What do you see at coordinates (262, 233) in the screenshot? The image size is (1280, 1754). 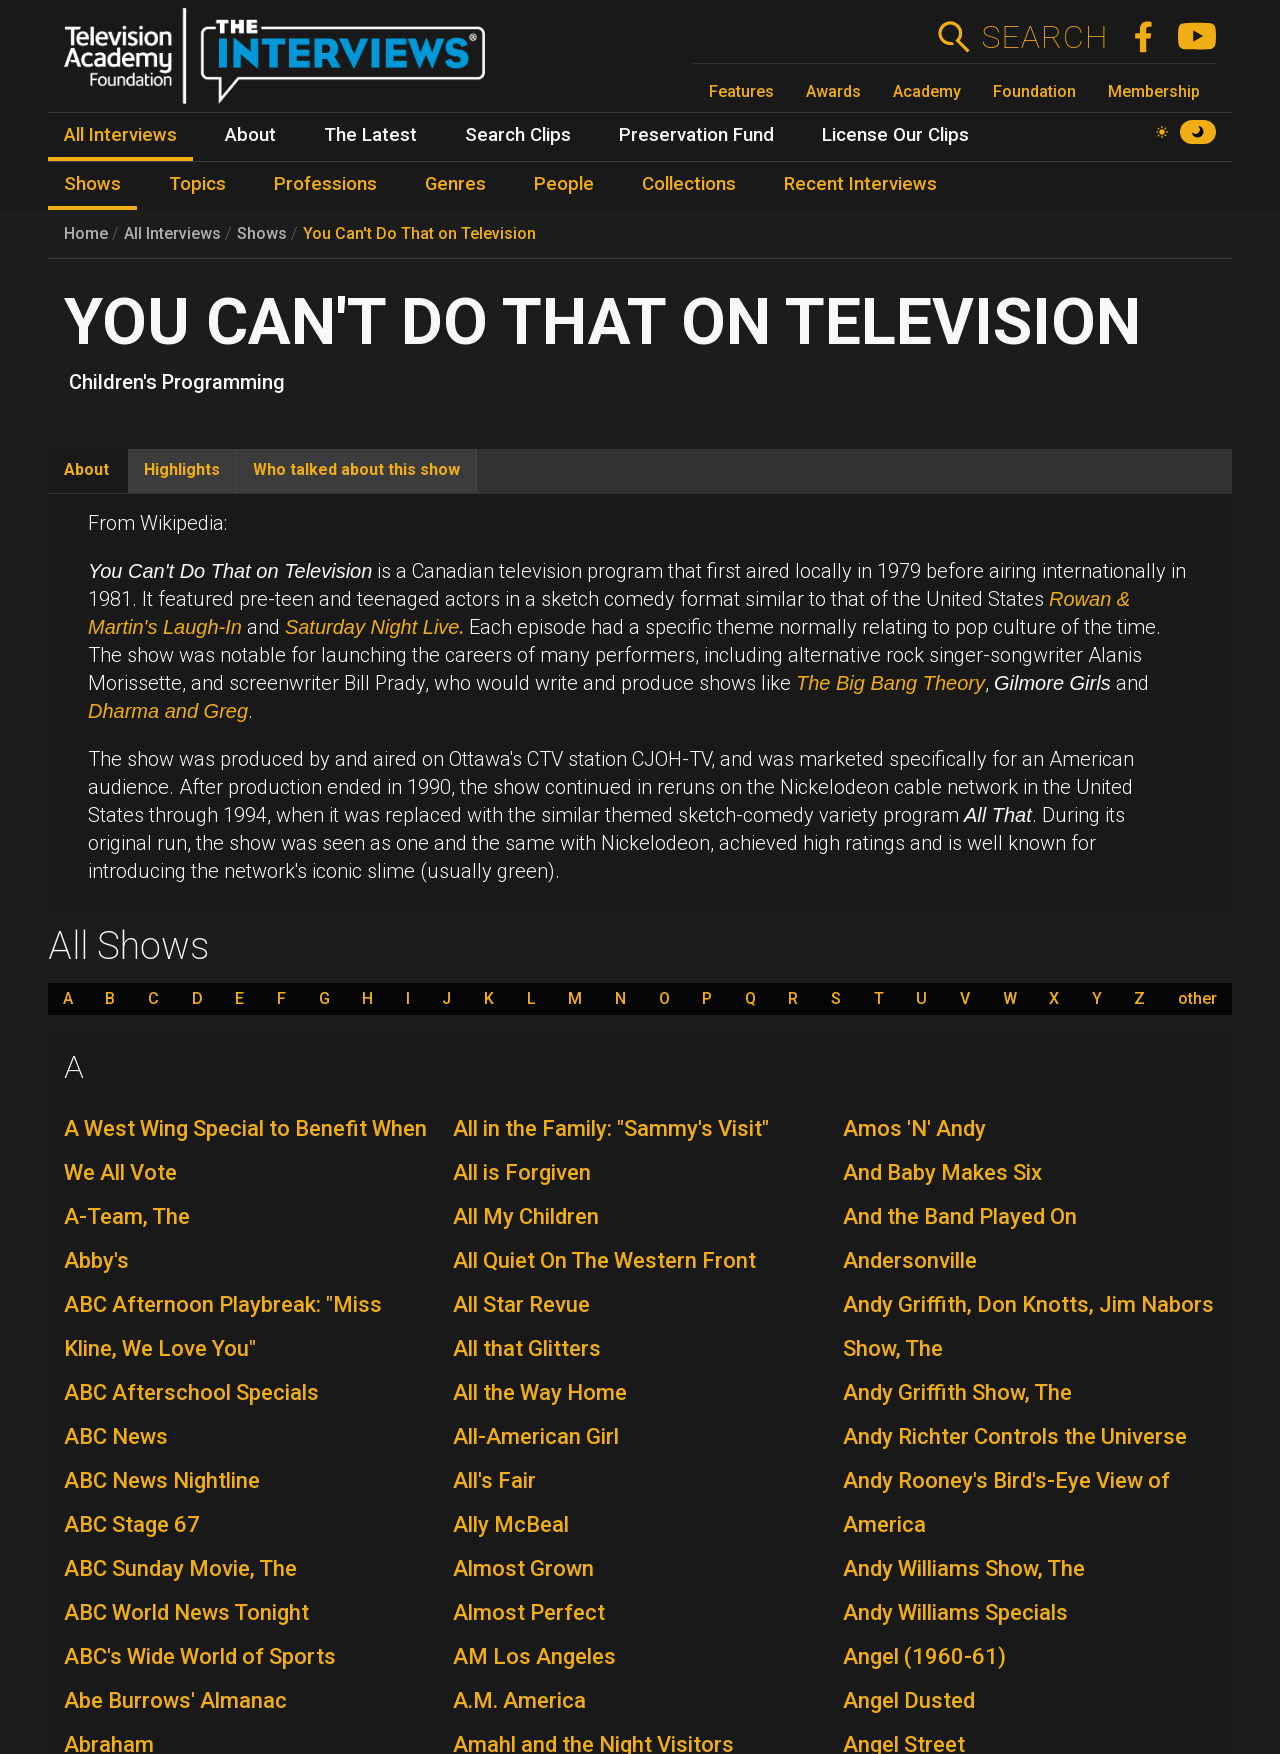 I see `Shows` at bounding box center [262, 233].